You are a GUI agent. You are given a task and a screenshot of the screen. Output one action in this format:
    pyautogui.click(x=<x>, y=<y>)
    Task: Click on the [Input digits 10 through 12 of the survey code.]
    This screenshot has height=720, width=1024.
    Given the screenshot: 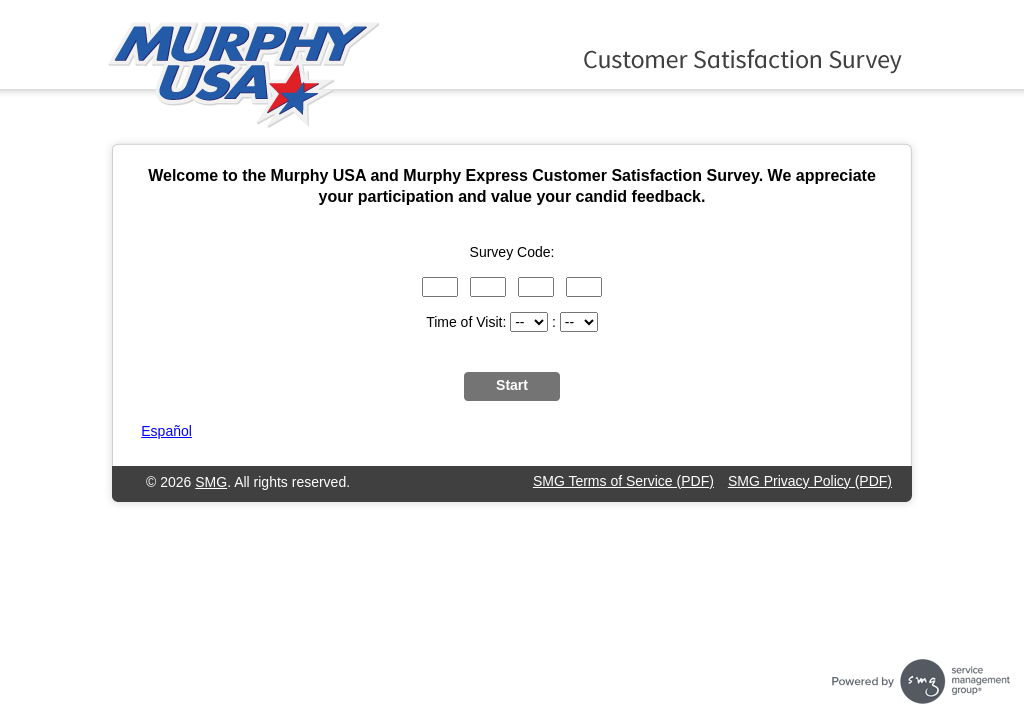 What is the action you would take?
    pyautogui.click(x=584, y=287)
    